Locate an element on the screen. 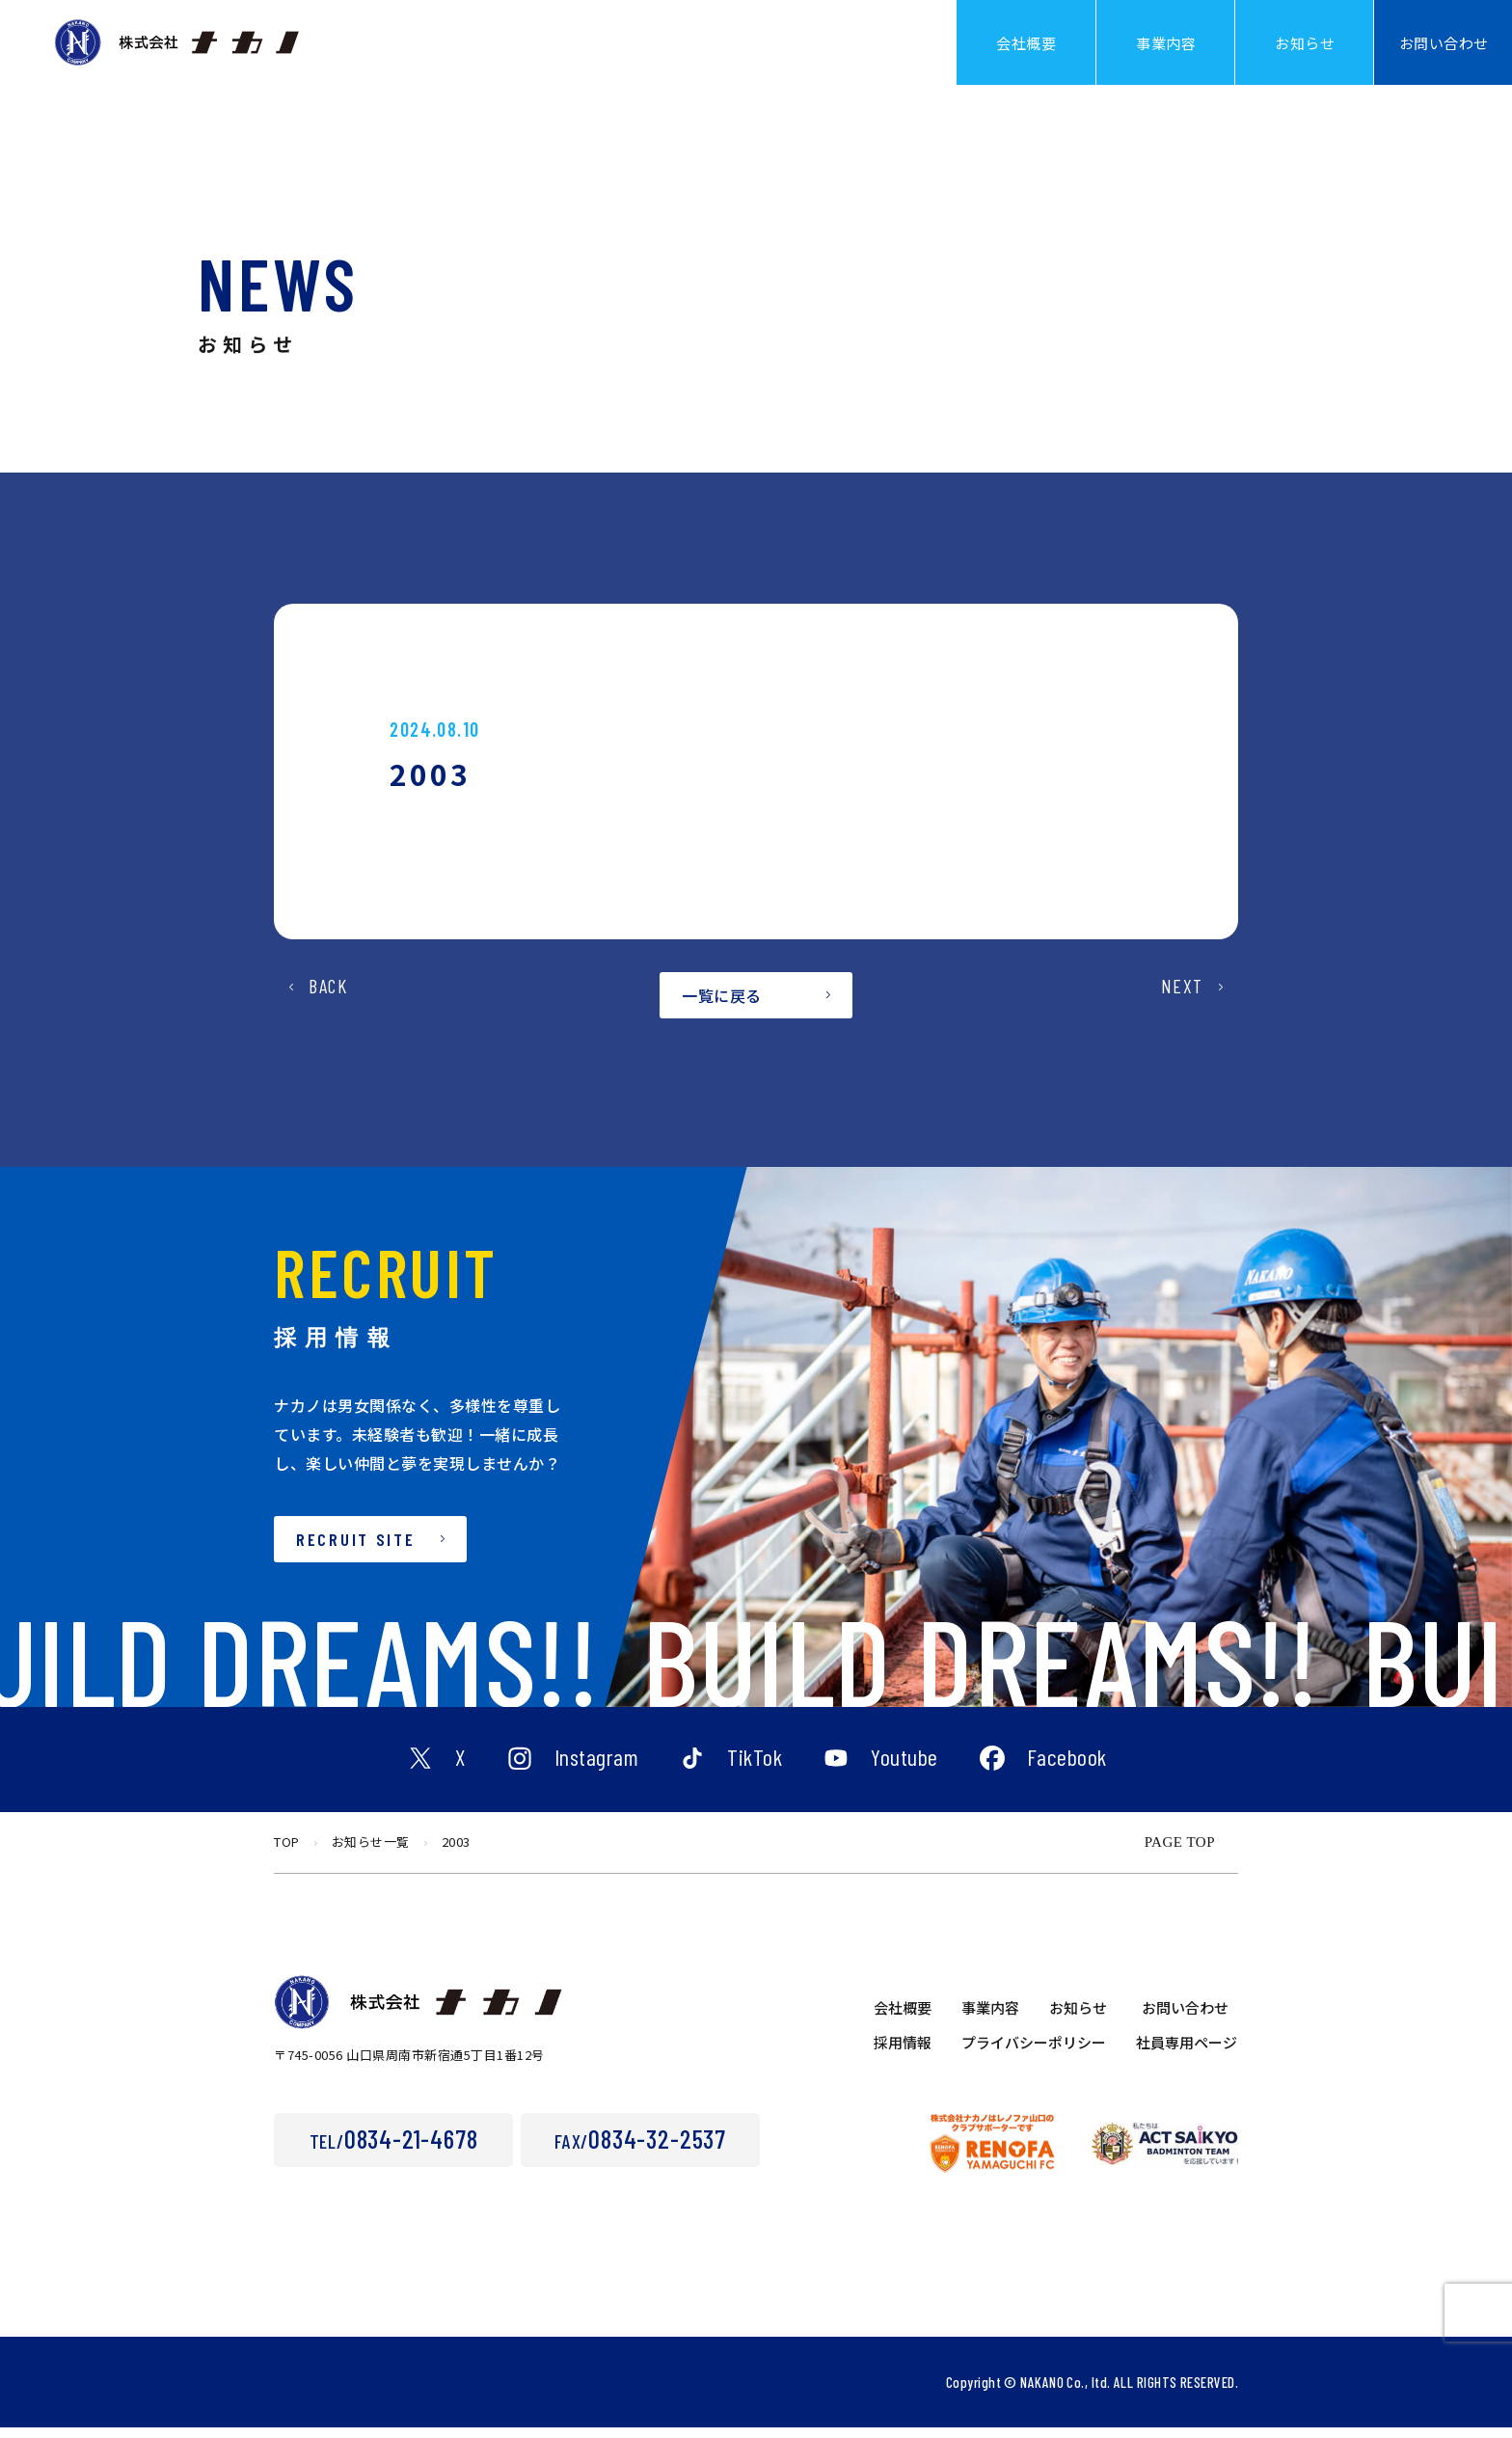 The width and height of the screenshot is (1512, 2438). PAGE TOP is located at coordinates (1180, 1852).